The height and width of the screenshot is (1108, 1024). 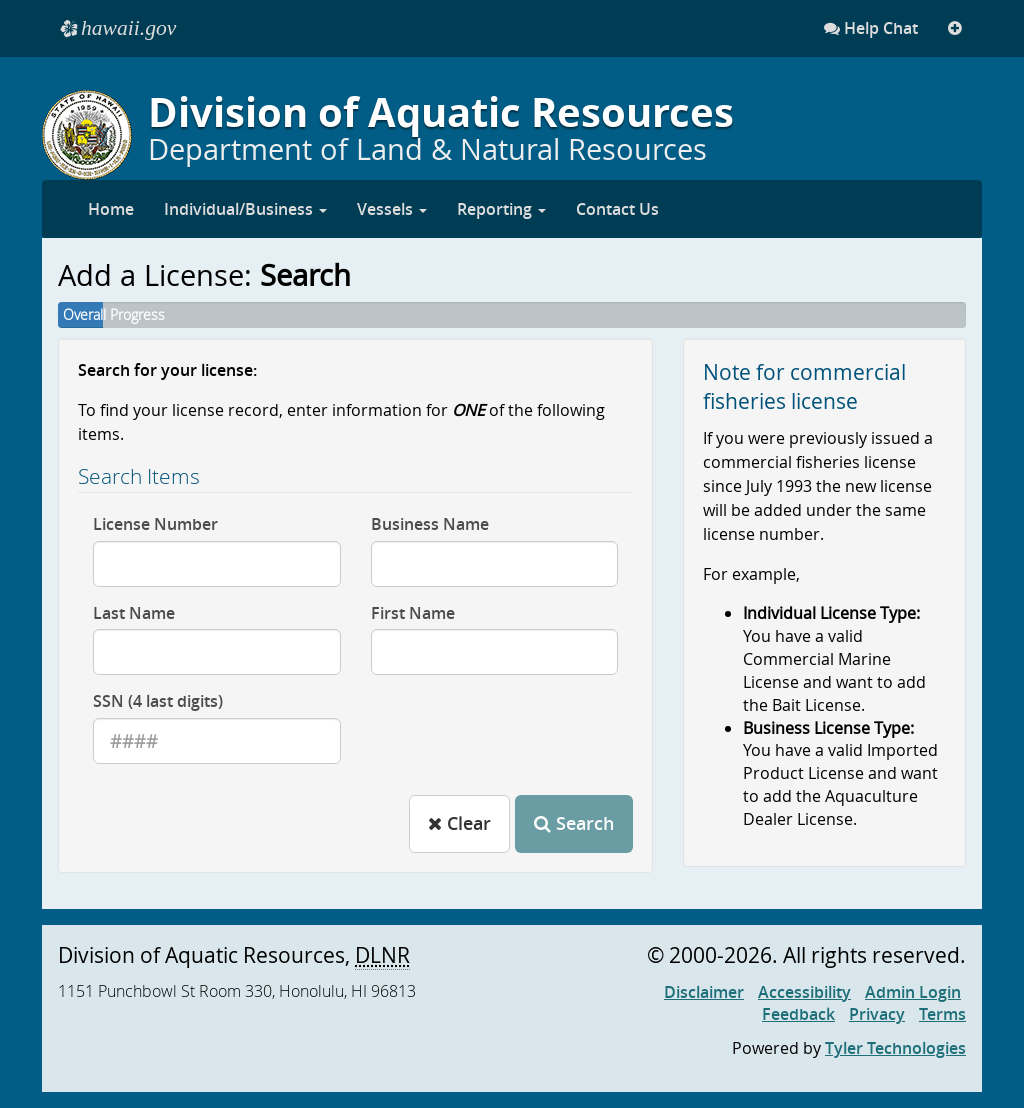 I want to click on Contact Us, so click(x=617, y=209).